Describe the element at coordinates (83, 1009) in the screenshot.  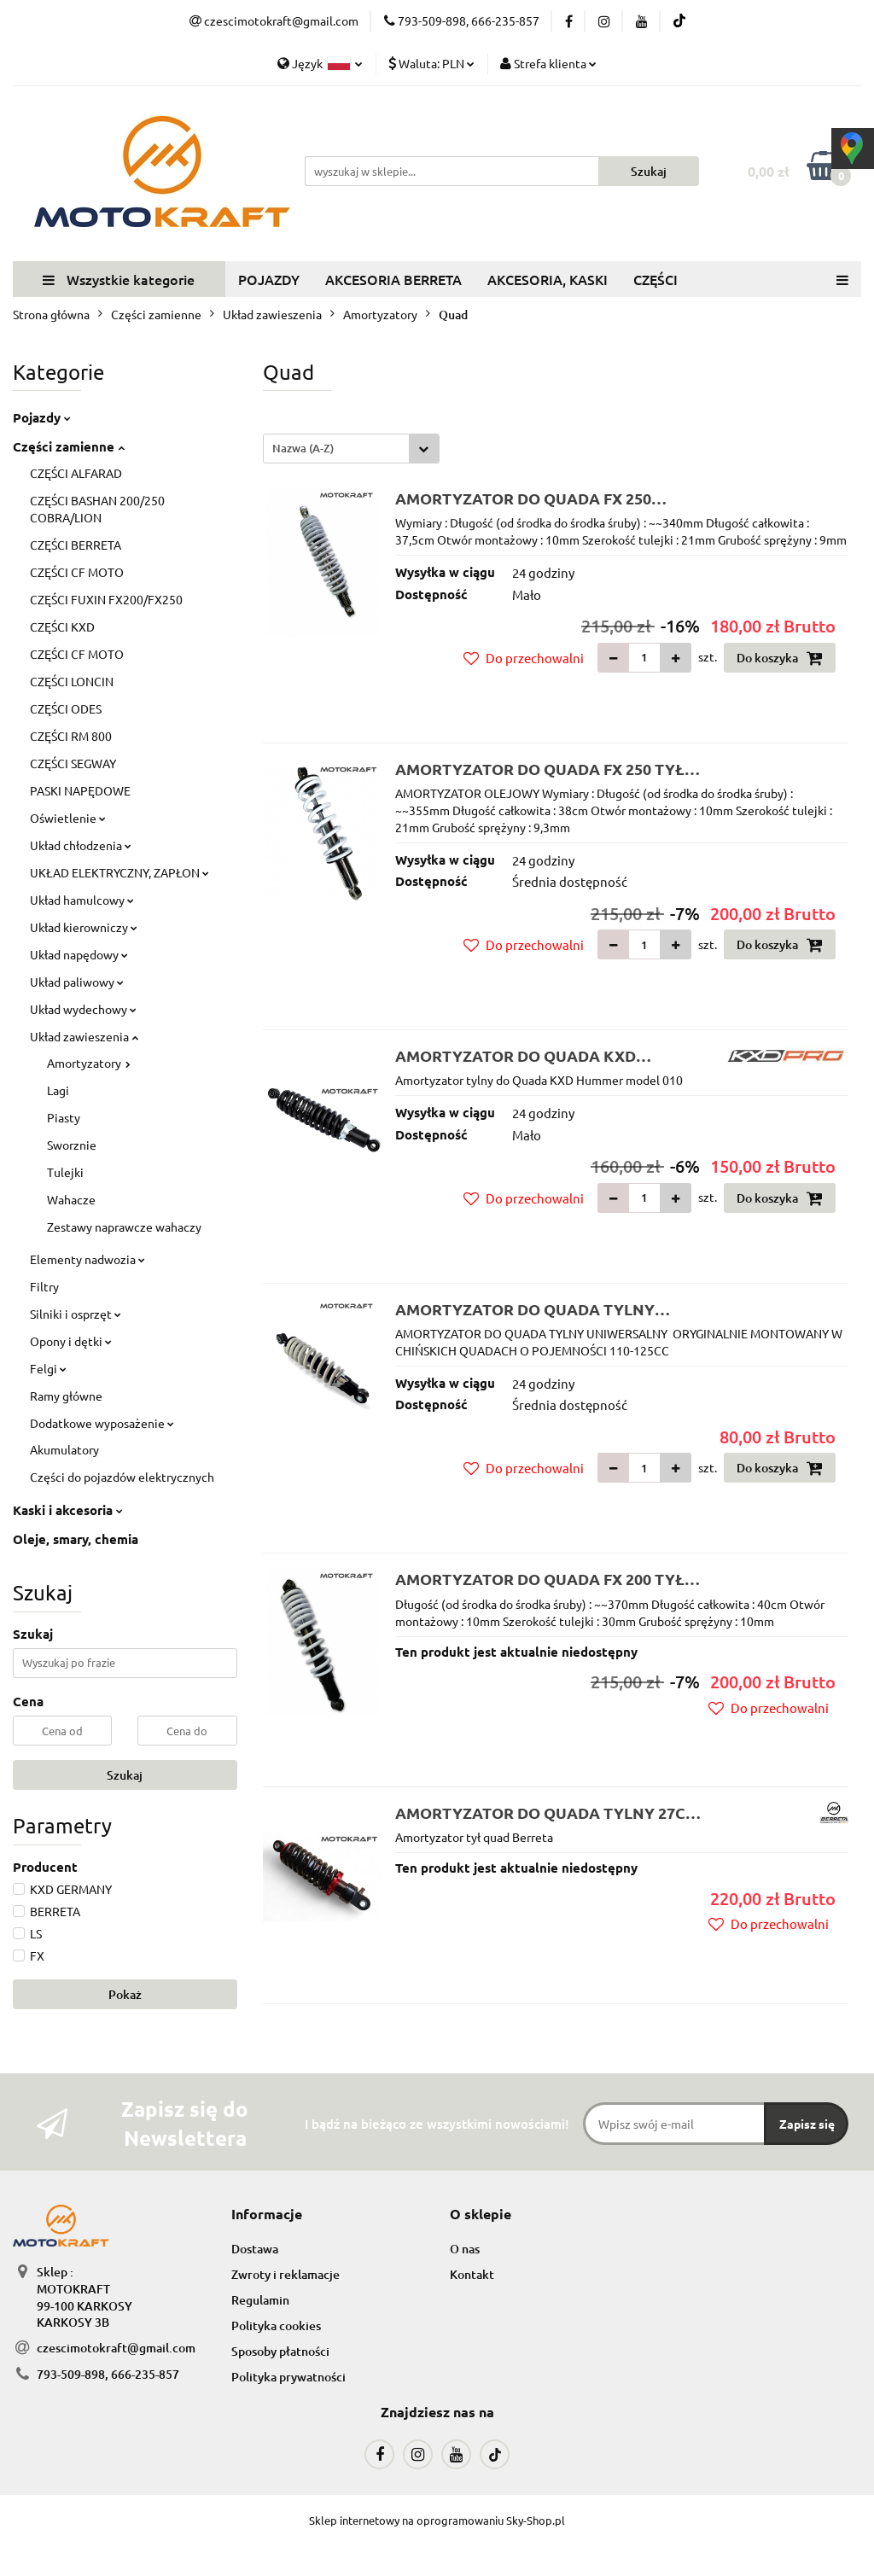
I see `Układ wydechowy` at that location.